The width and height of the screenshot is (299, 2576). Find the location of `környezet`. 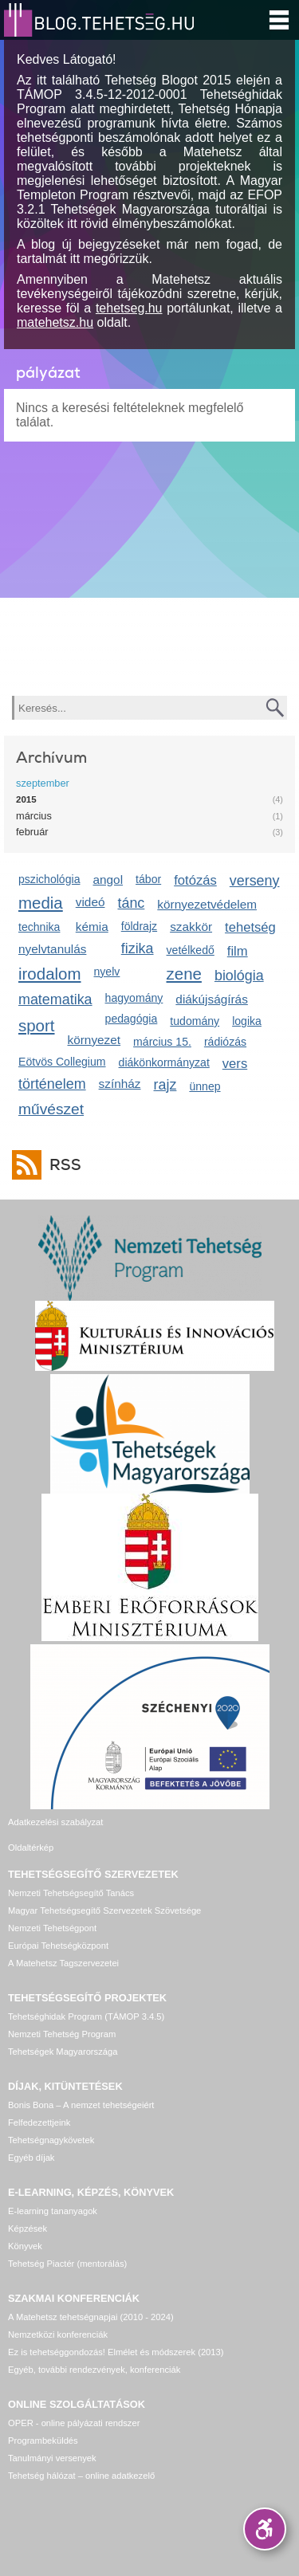

környezet is located at coordinates (94, 1039).